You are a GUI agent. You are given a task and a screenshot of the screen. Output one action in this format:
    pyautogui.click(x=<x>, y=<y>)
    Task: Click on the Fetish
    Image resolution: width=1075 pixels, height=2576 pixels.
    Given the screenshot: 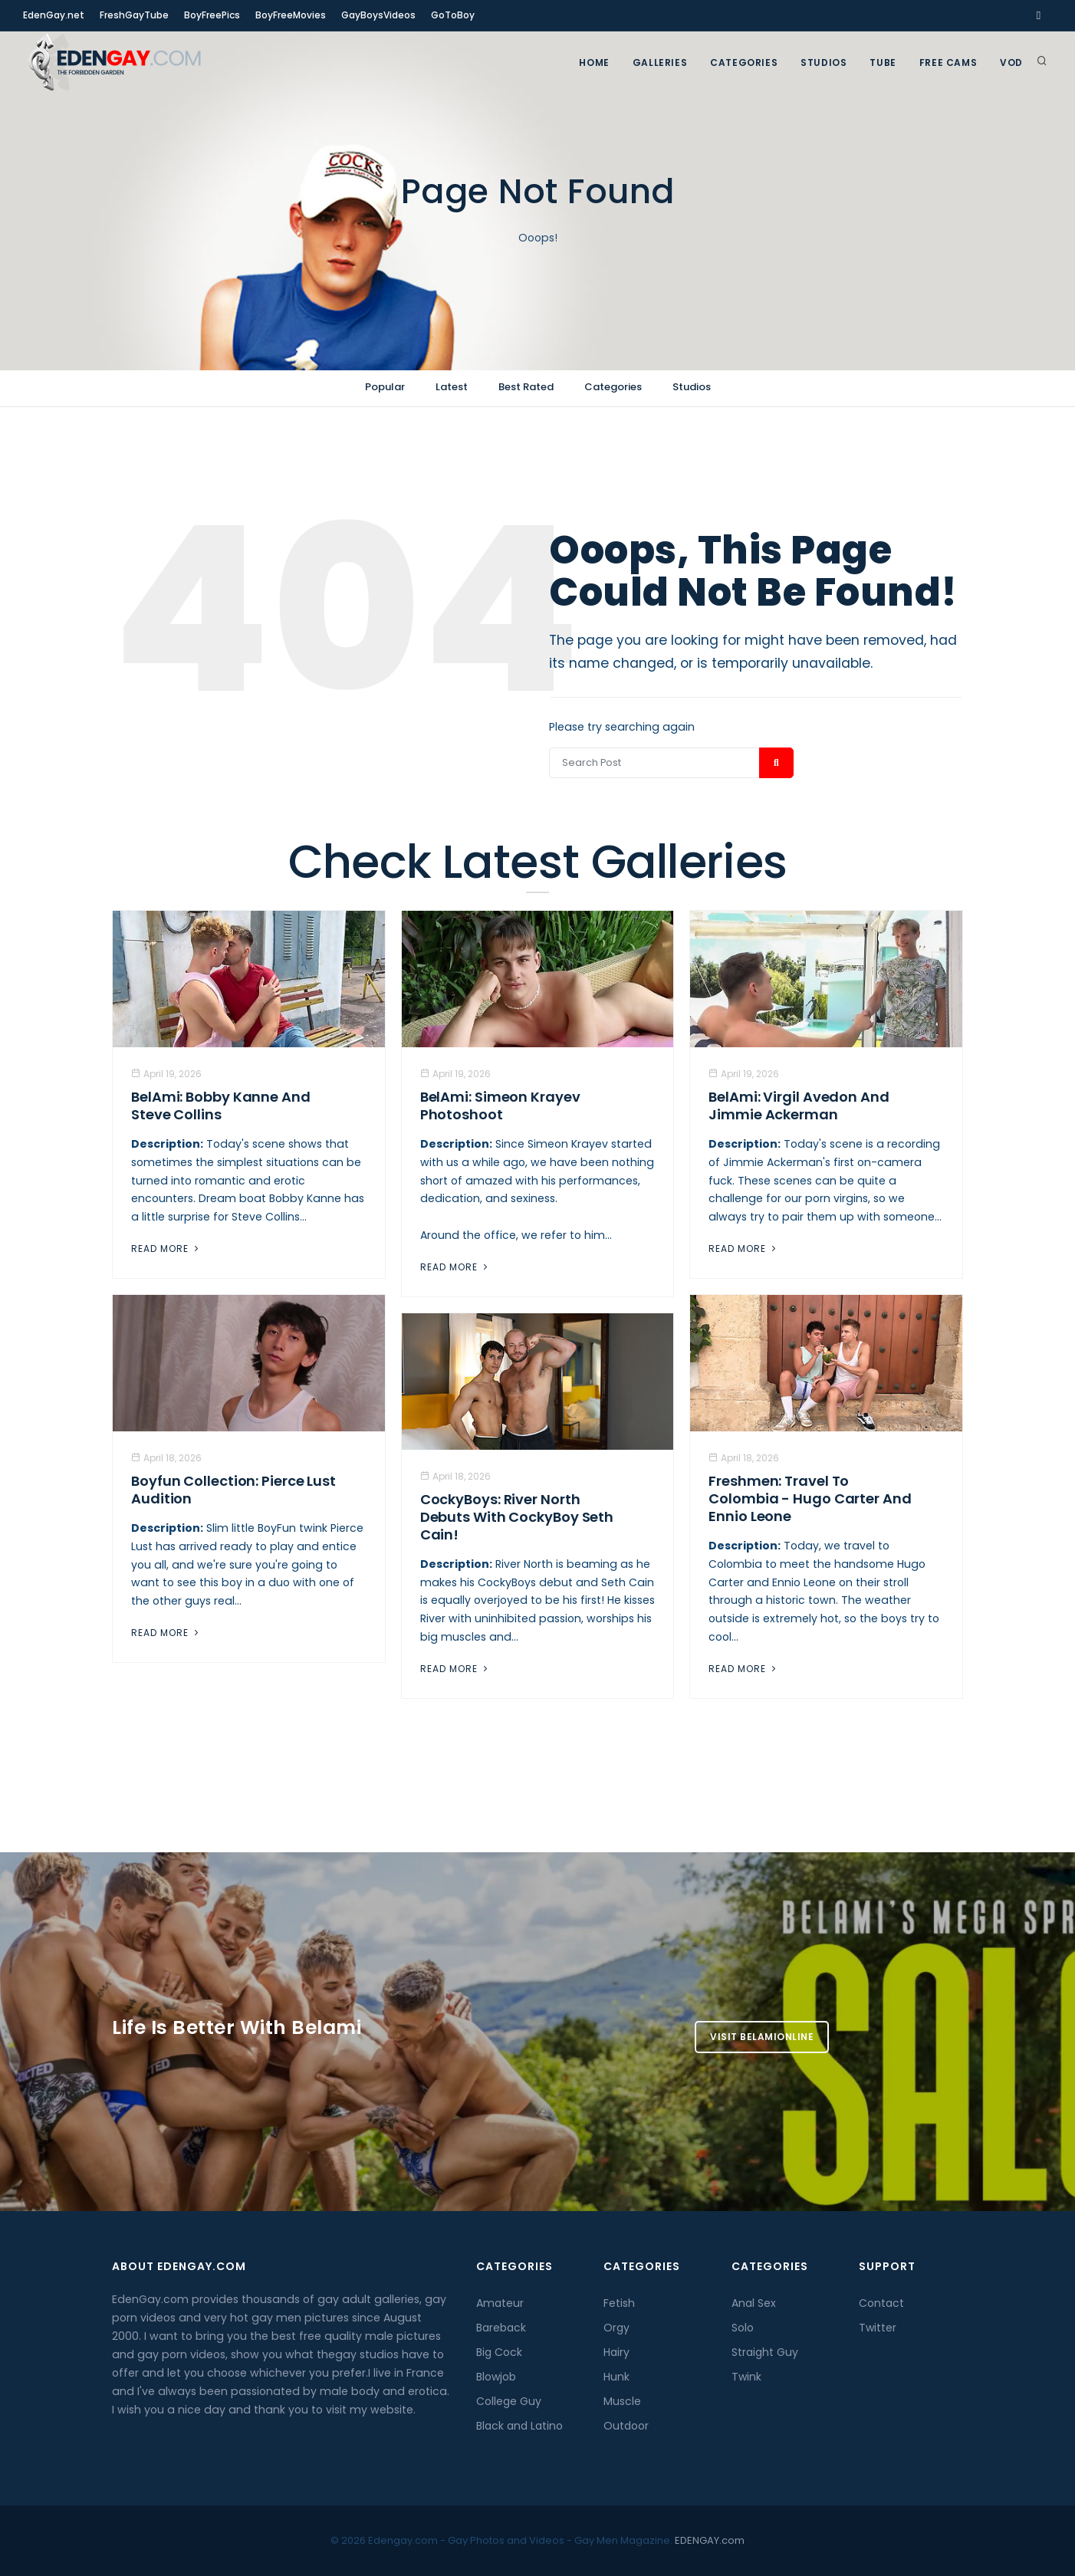 What is the action you would take?
    pyautogui.click(x=619, y=2303)
    